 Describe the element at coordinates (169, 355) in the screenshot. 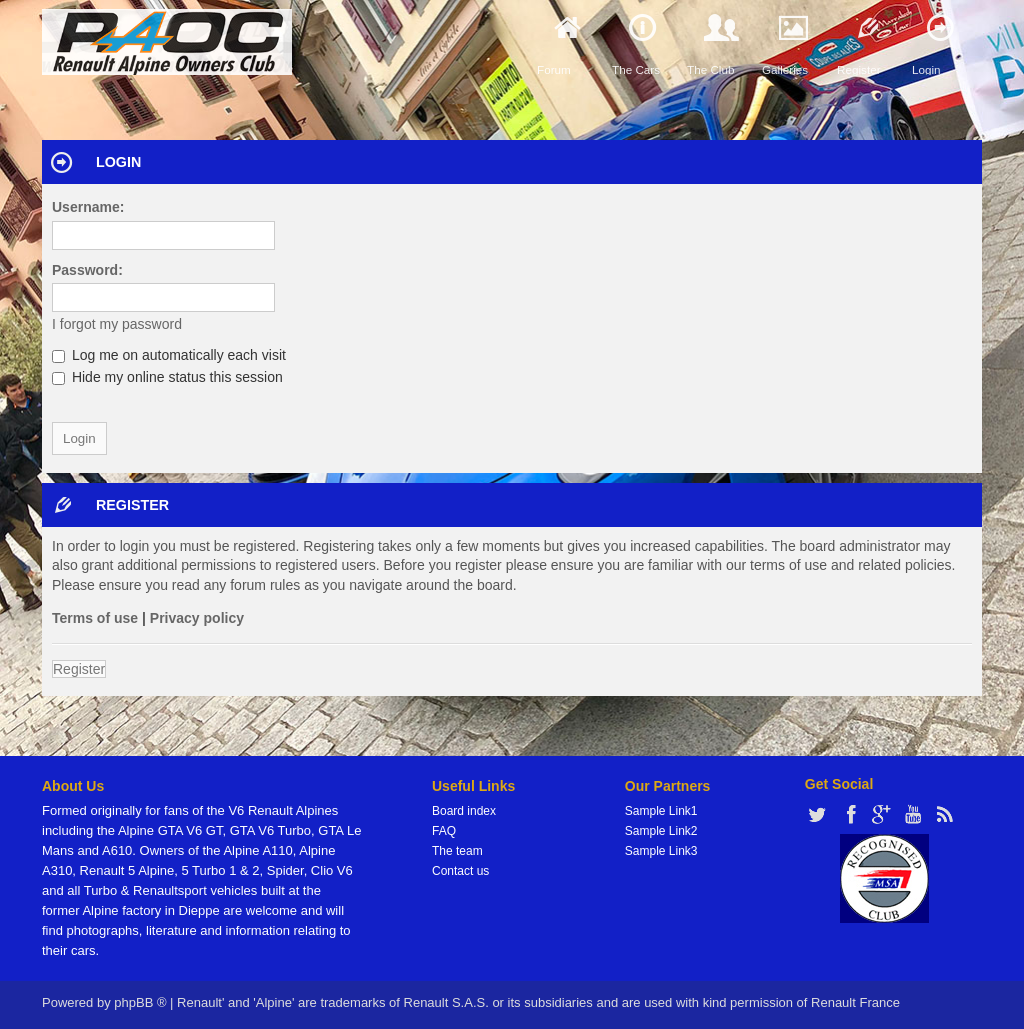

I see `Log me on automatically each visit` at that location.